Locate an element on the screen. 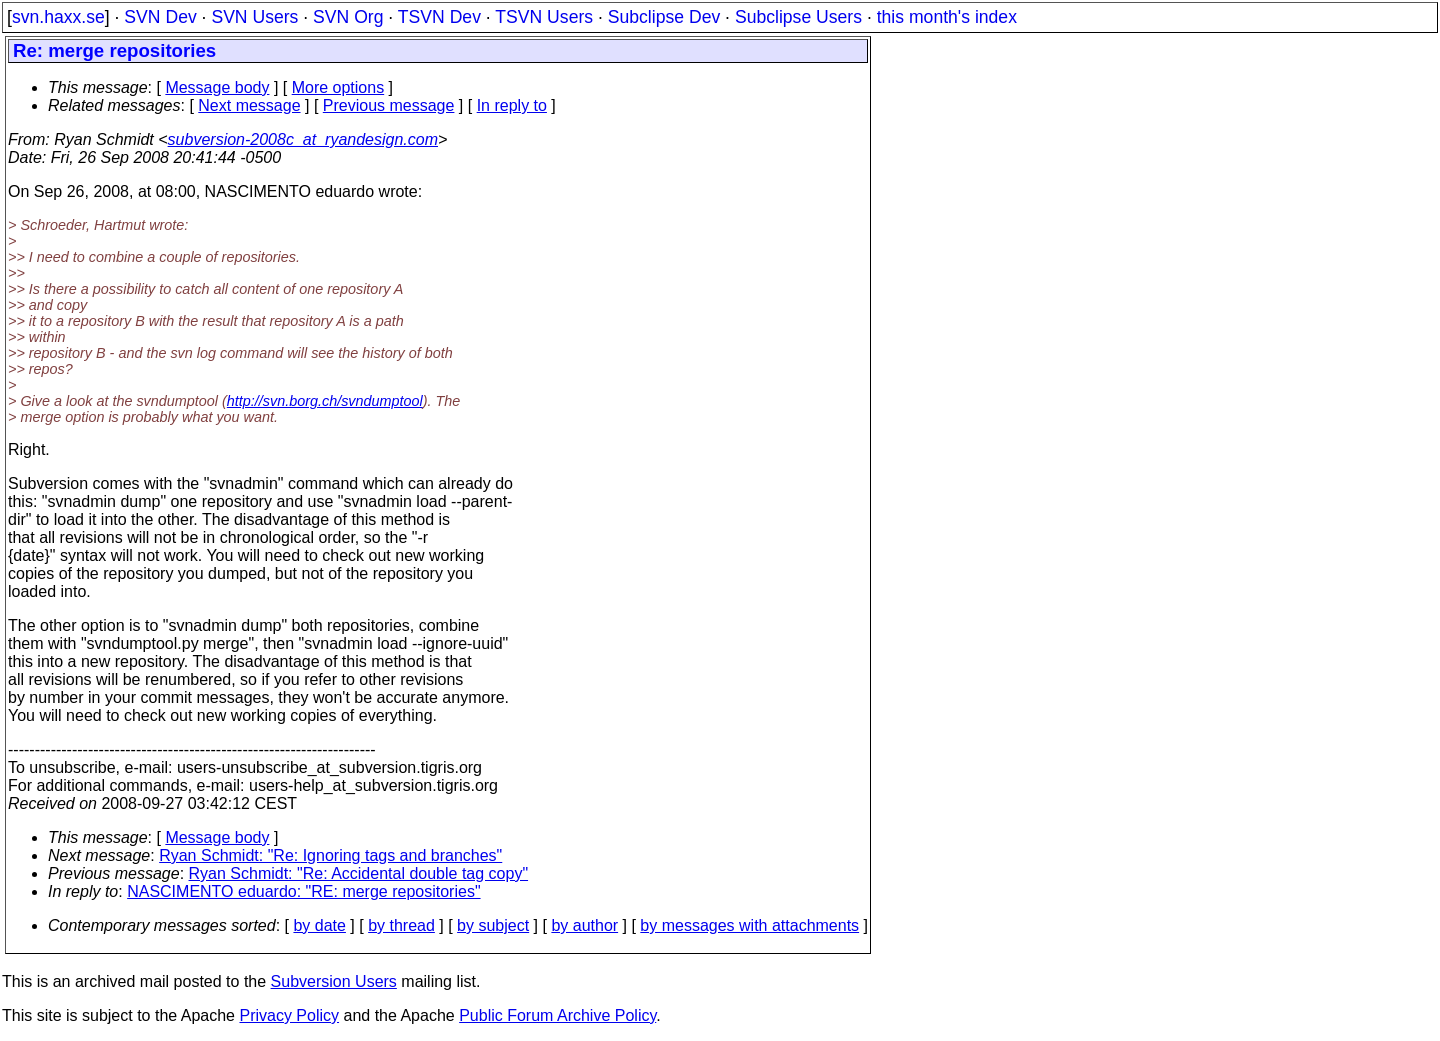  SVN Dev is located at coordinates (160, 17).